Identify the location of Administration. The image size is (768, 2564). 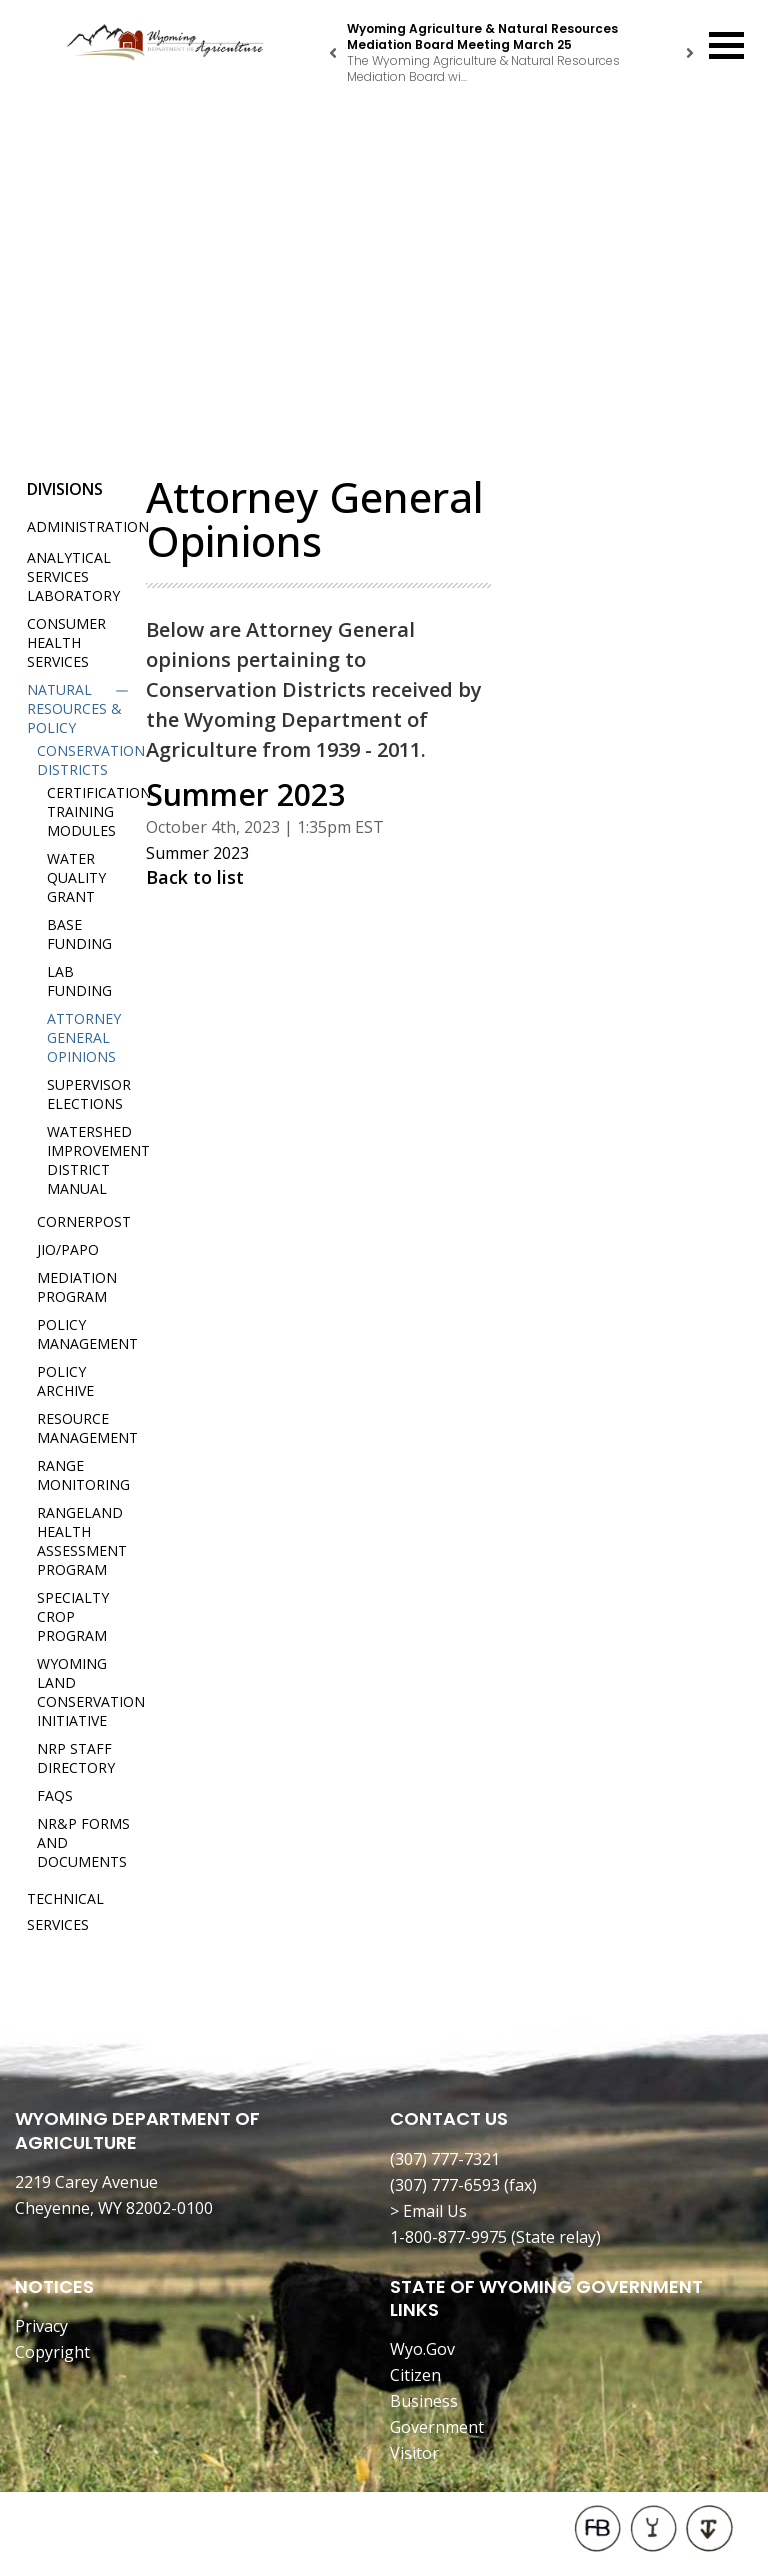
(88, 526).